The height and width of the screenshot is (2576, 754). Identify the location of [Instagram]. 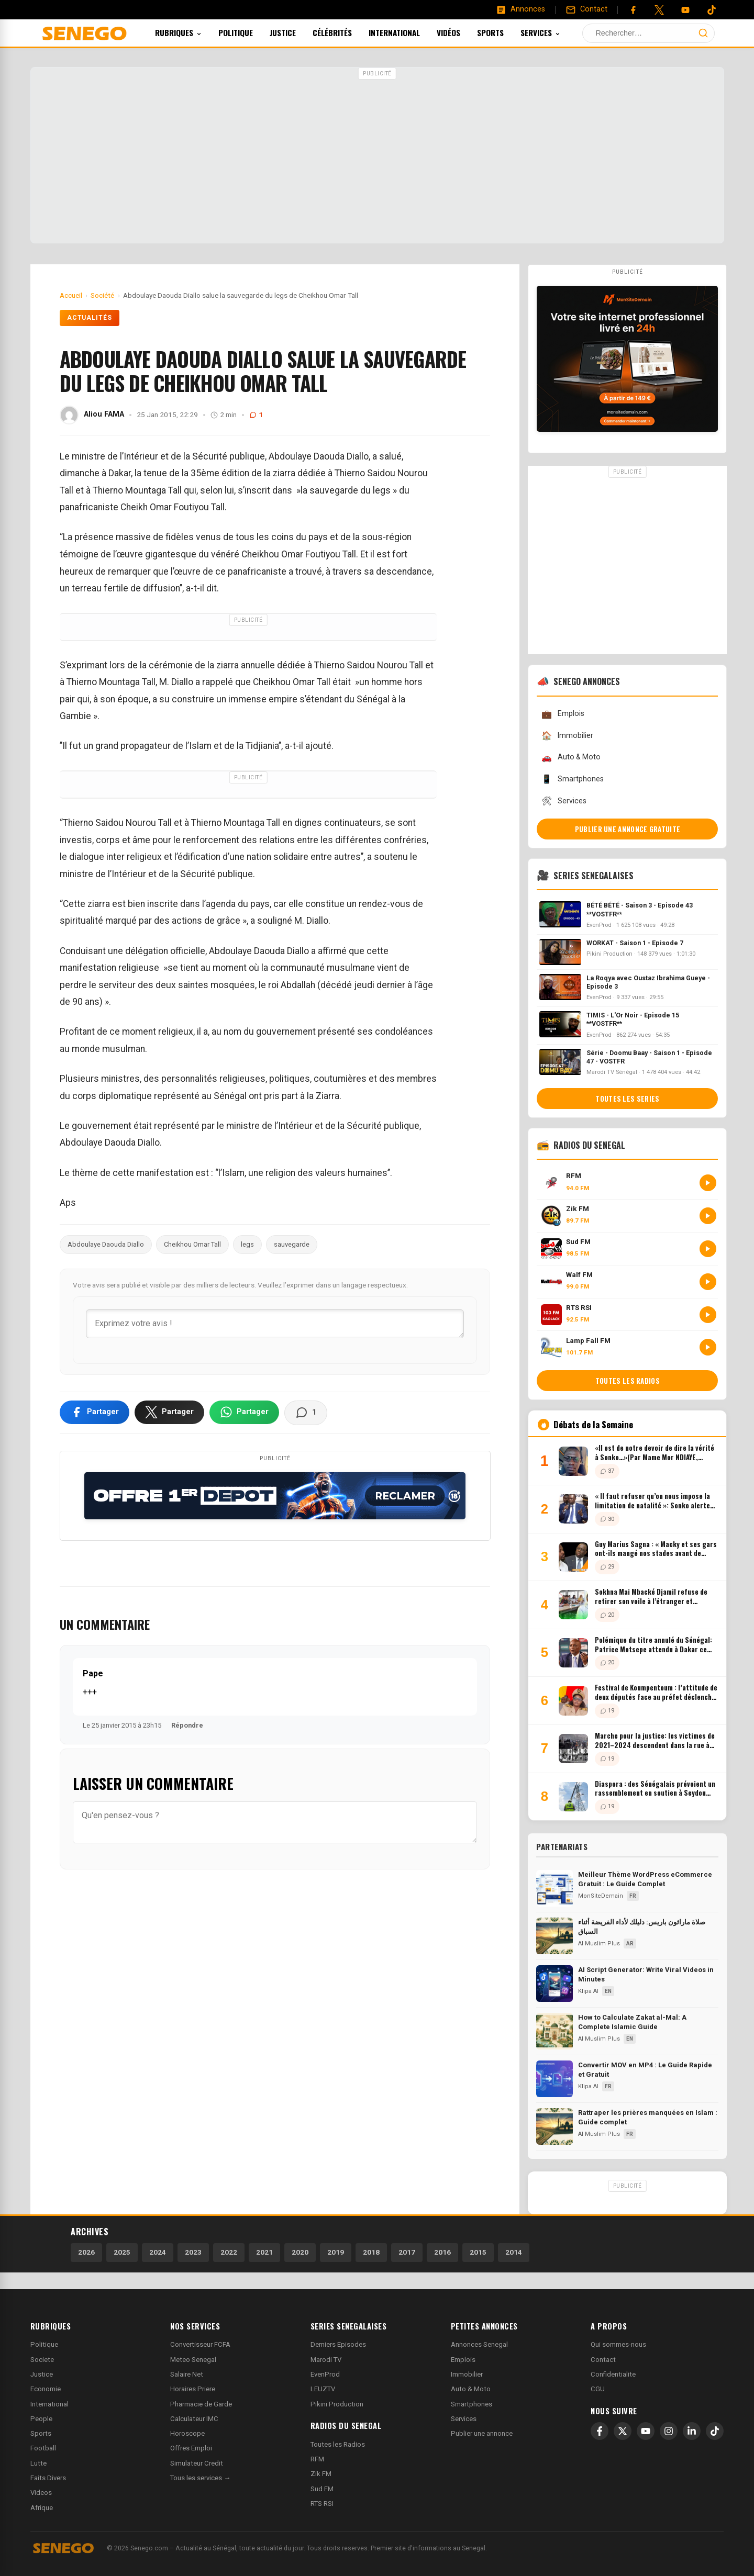
(669, 2431).